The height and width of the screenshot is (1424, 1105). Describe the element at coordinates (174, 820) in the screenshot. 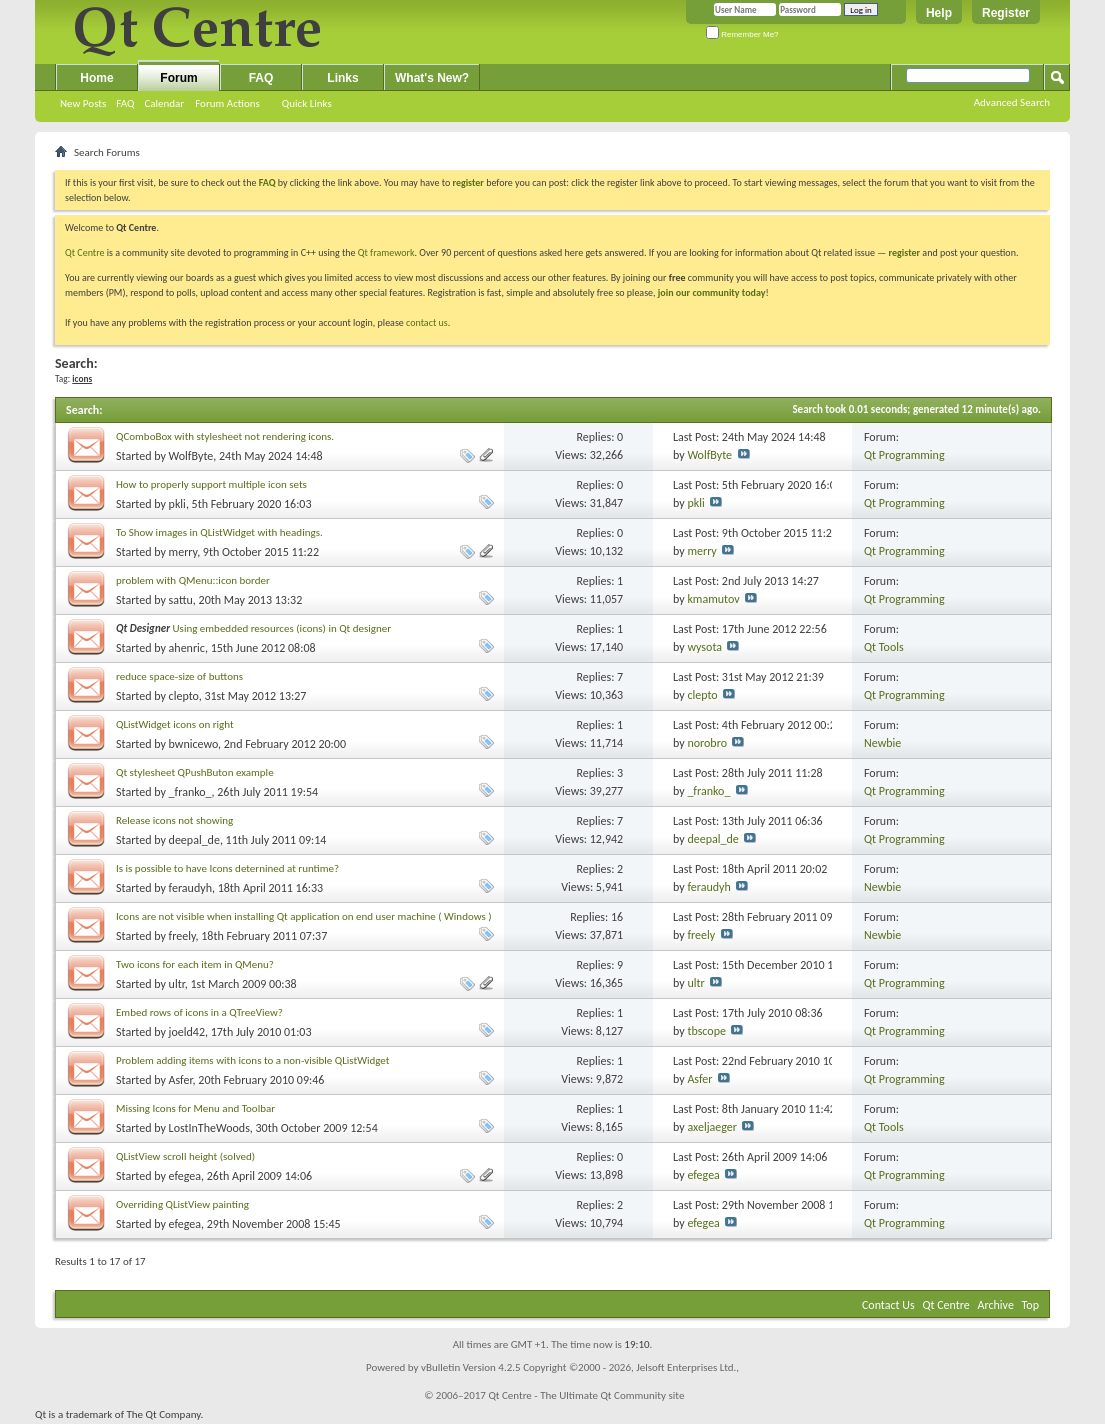

I see `Release icons not showing` at that location.